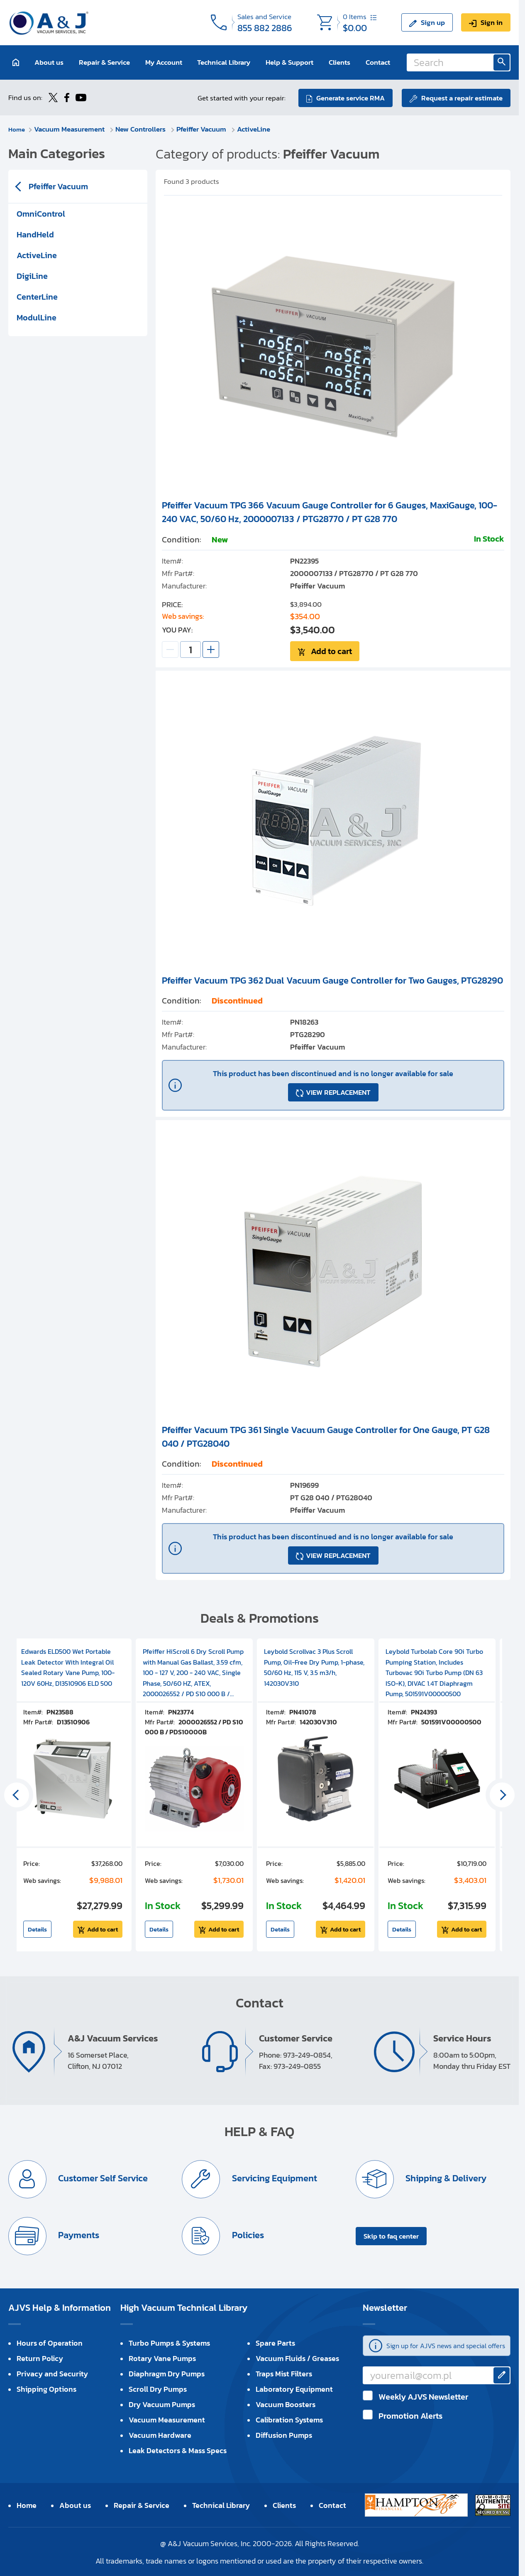  I want to click on Generate service RMA, so click(349, 97).